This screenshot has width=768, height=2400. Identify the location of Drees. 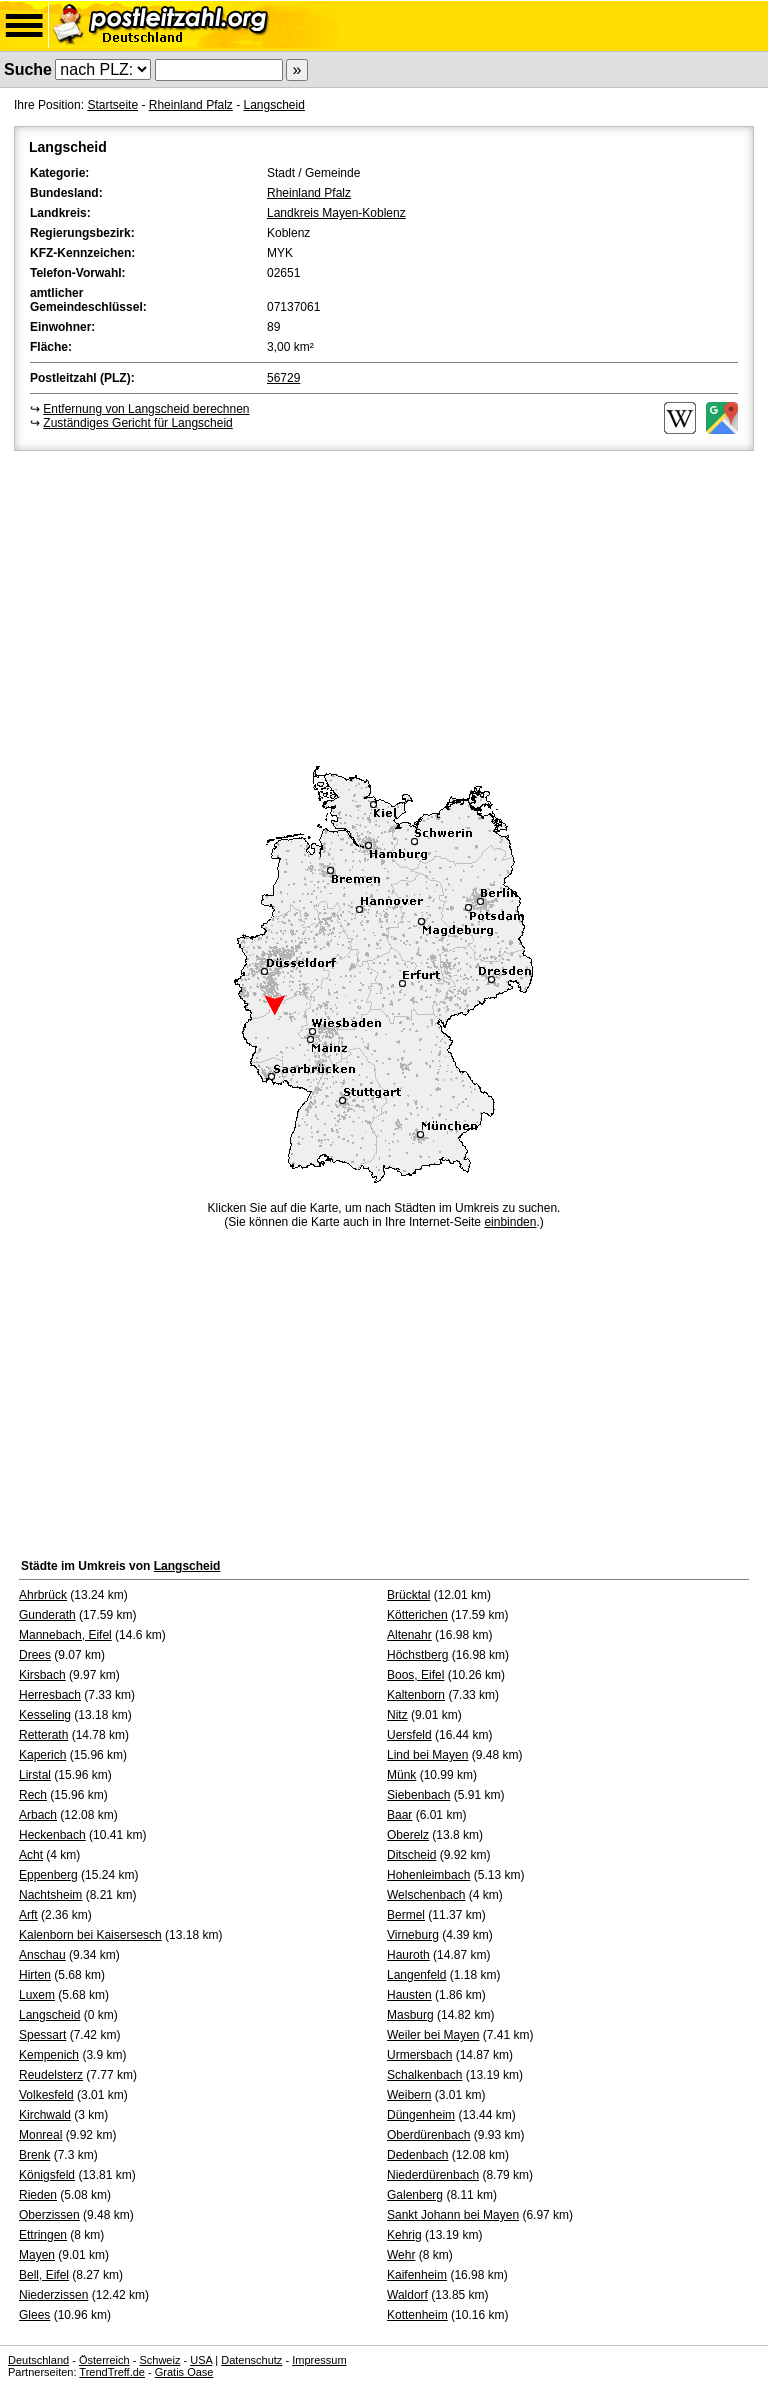
(35, 1655).